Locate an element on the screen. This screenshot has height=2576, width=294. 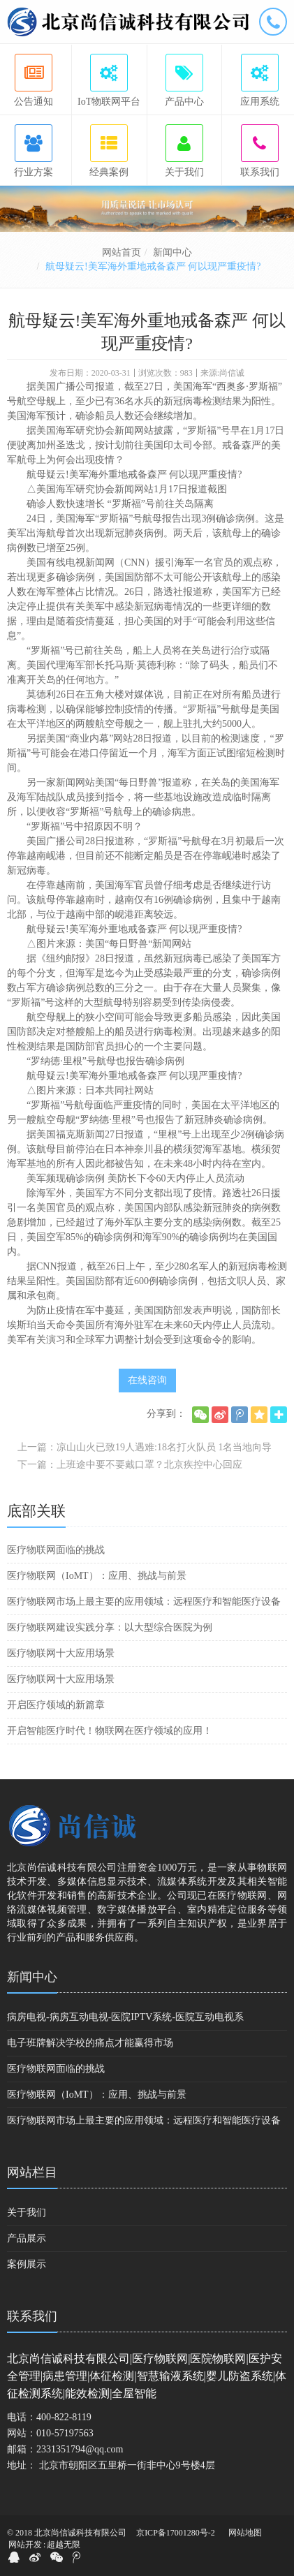
医疗物联网（IoMT）：应用、挑战与前景 is located at coordinates (96, 1575).